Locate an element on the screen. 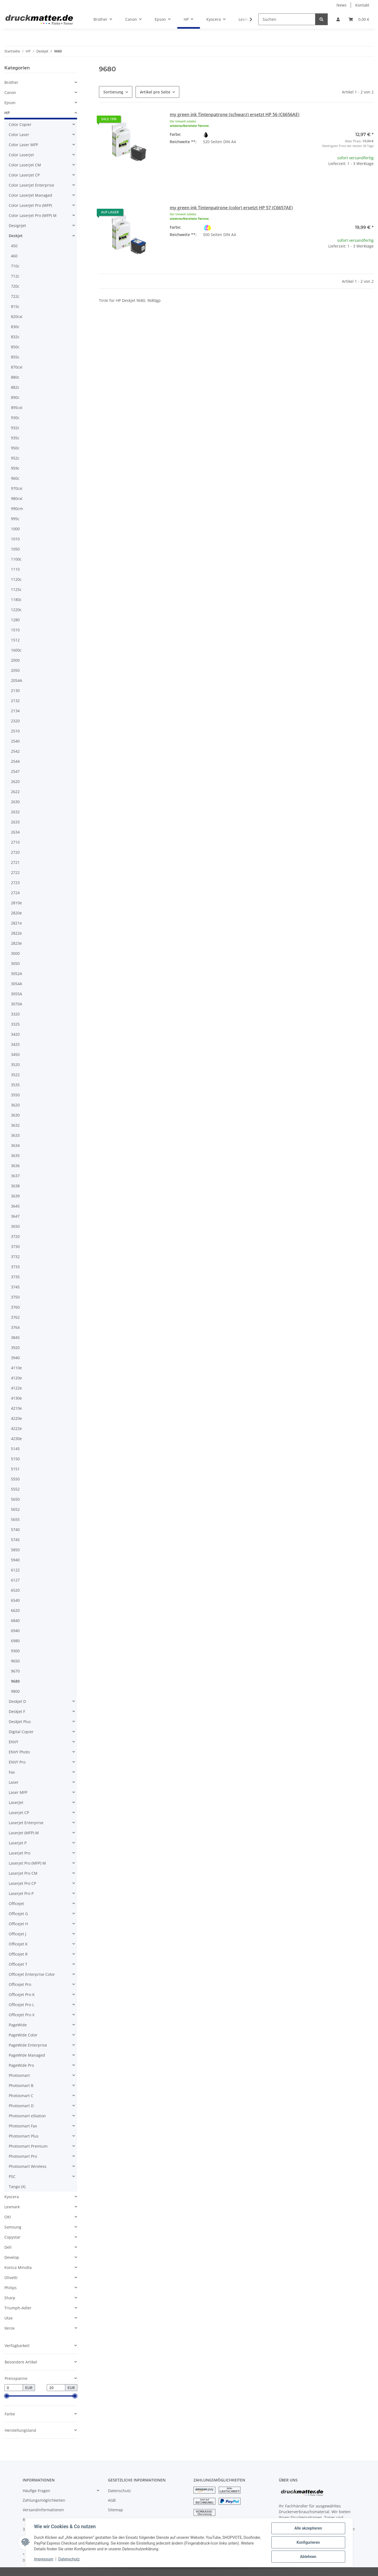  5550 is located at coordinates (15, 1479).